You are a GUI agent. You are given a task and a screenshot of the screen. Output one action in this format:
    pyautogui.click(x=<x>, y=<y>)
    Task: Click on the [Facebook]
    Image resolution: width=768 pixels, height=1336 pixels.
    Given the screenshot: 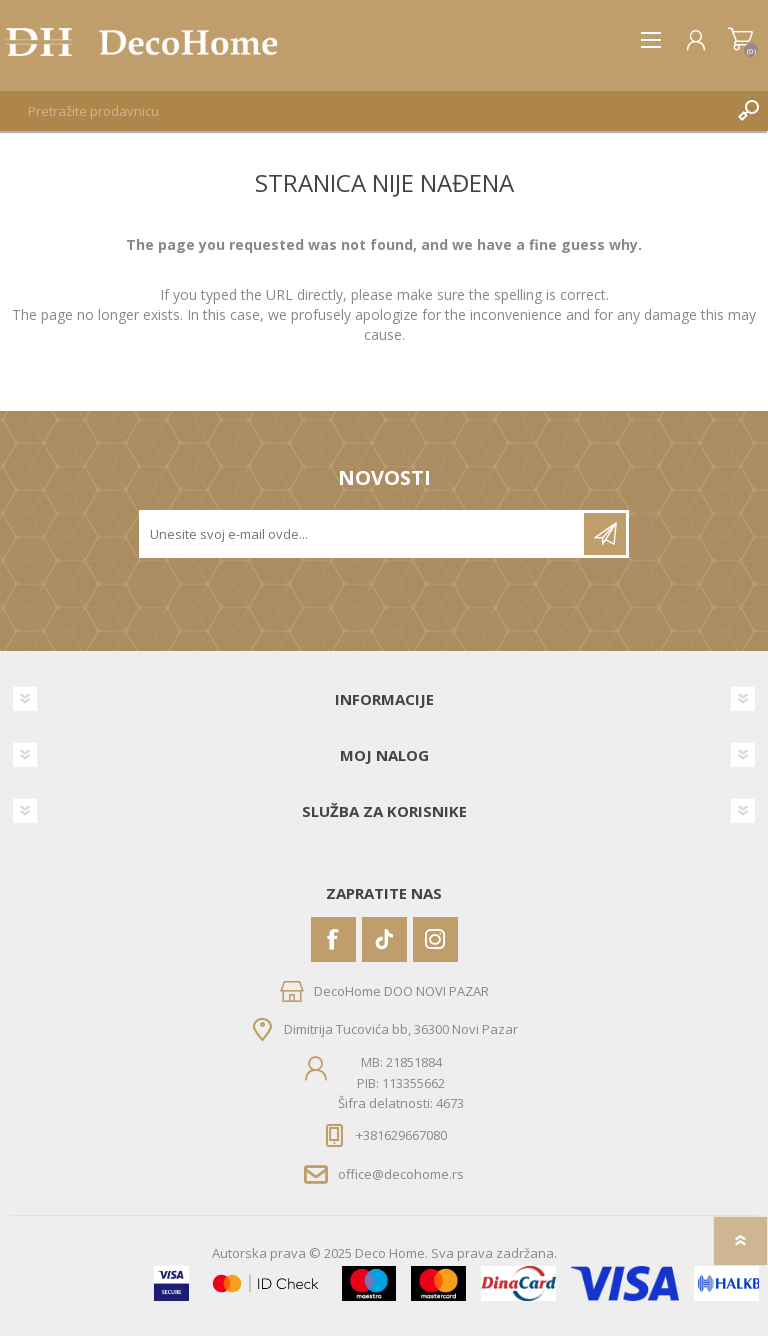 What is the action you would take?
    pyautogui.click(x=333, y=939)
    